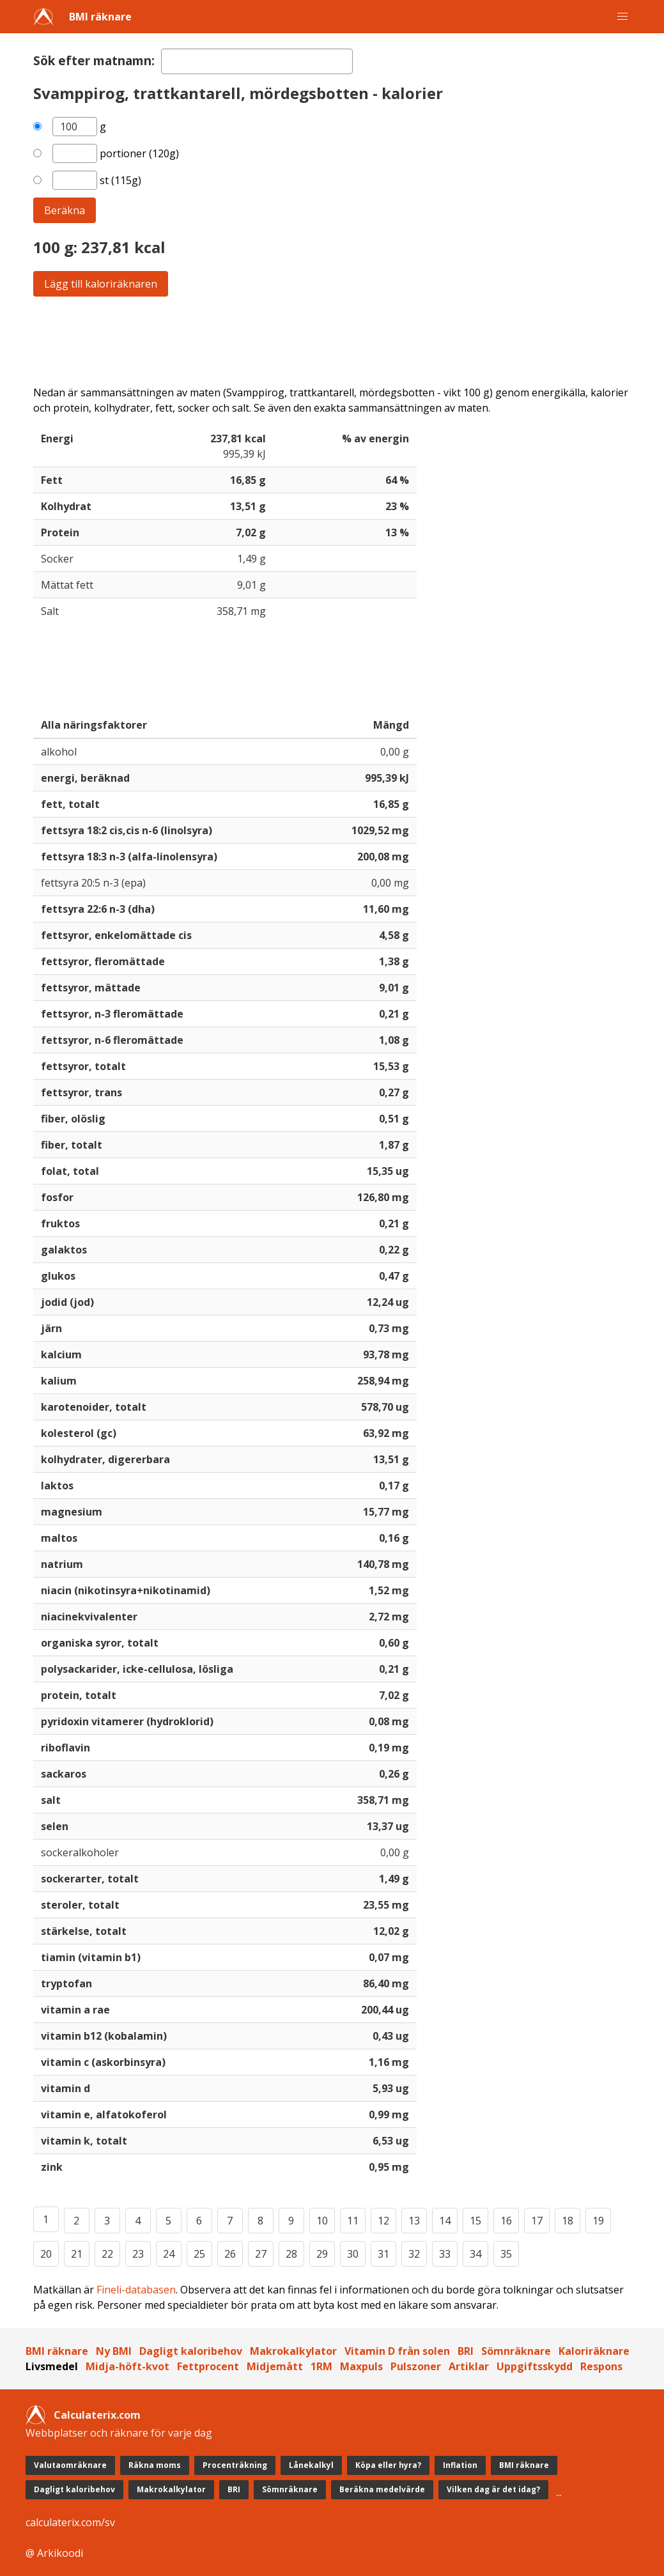  Describe the element at coordinates (598, 2221) in the screenshot. I see `19` at that location.